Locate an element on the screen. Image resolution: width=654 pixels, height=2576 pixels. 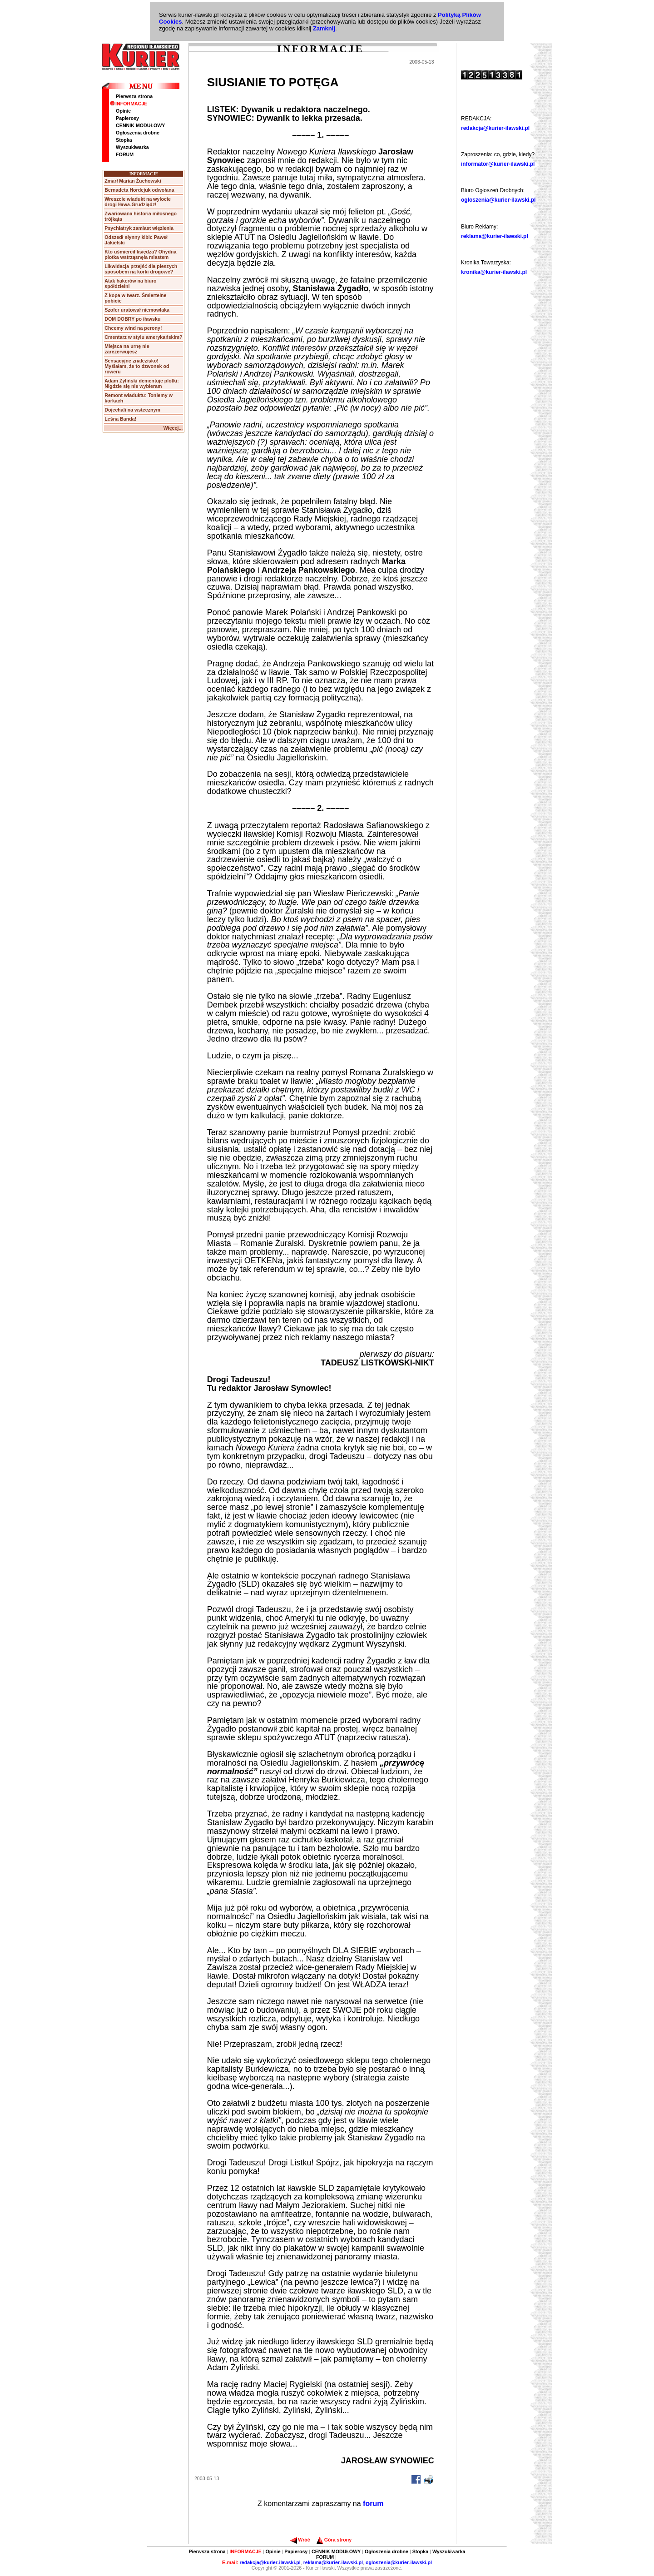
Dojechali na wstecznym is located at coordinates (132, 409).